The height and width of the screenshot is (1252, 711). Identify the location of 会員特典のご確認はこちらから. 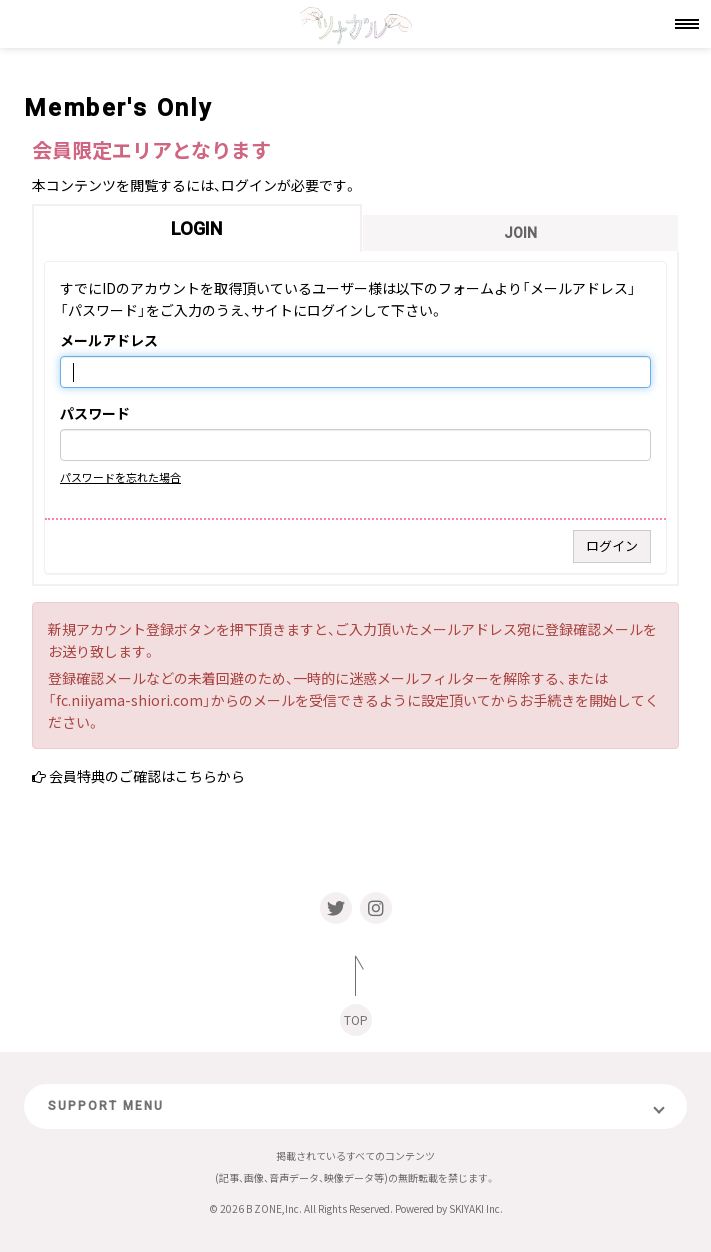
(147, 776).